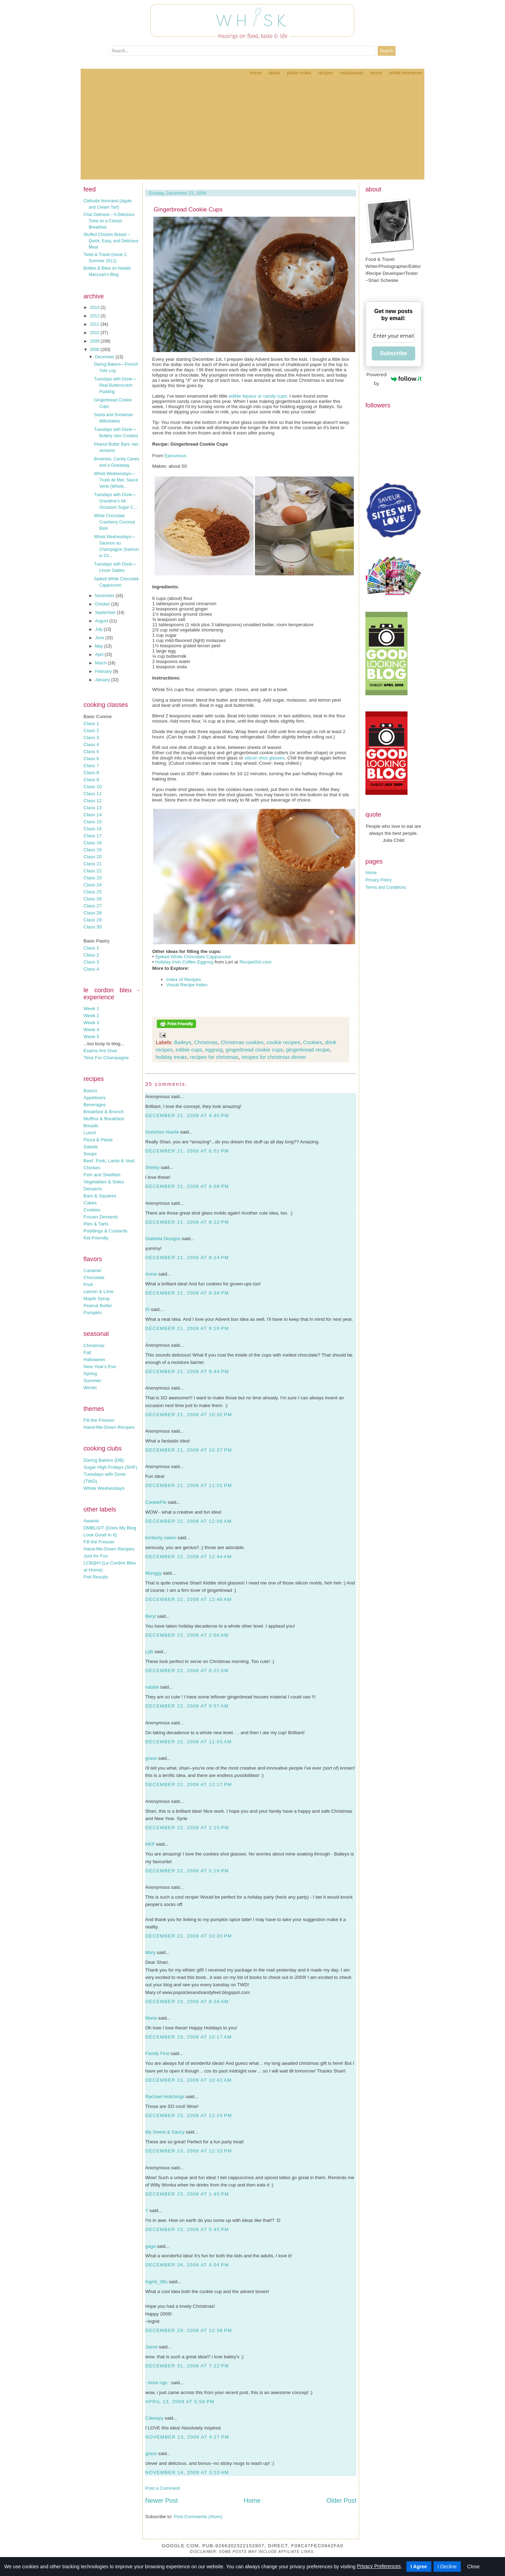 The width and height of the screenshot is (505, 2576). I want to click on November 14, 2009 at 3:10 AM, so click(187, 2472).